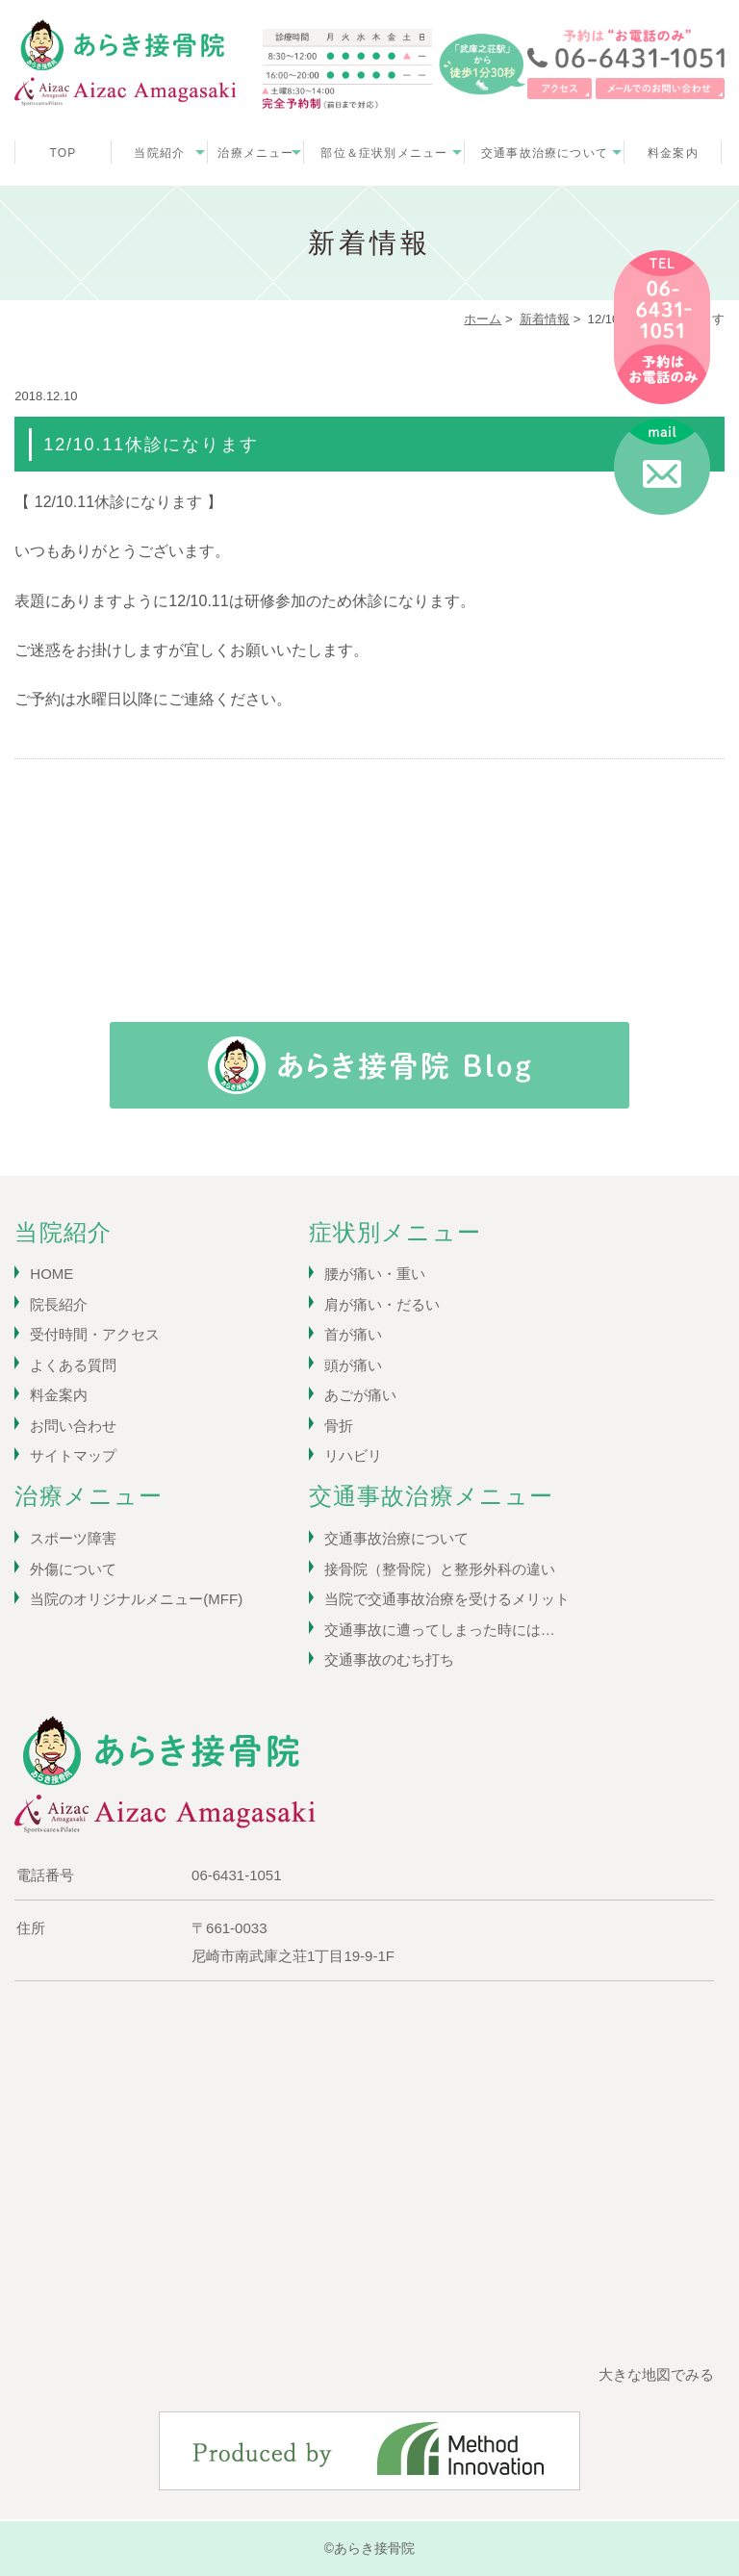 The image size is (739, 2576). I want to click on 交通事故に遭ってしまった時には…, so click(439, 1629).